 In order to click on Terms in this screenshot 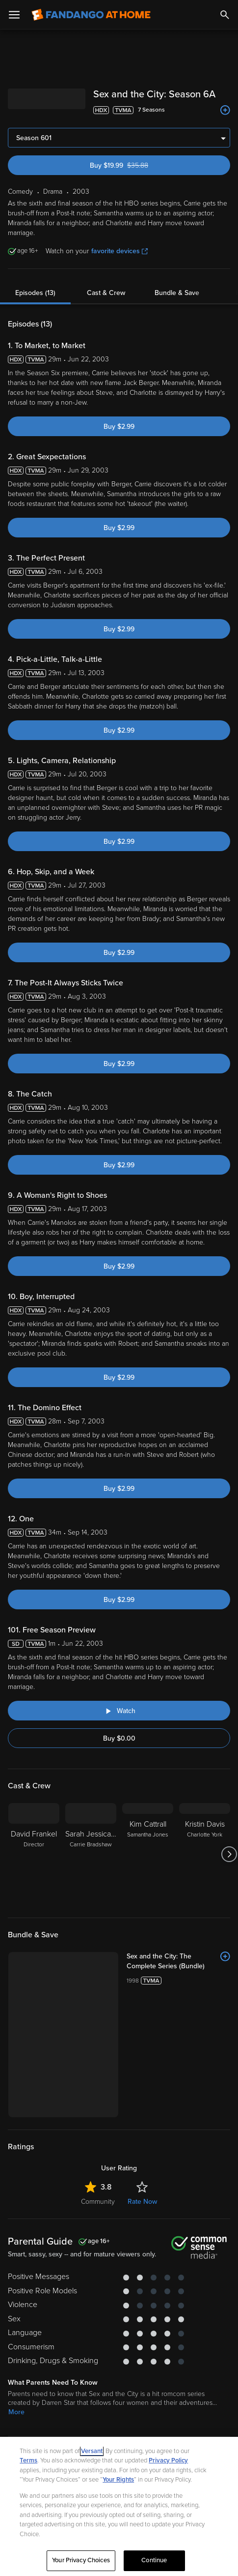, I will do `click(28, 2460)`.